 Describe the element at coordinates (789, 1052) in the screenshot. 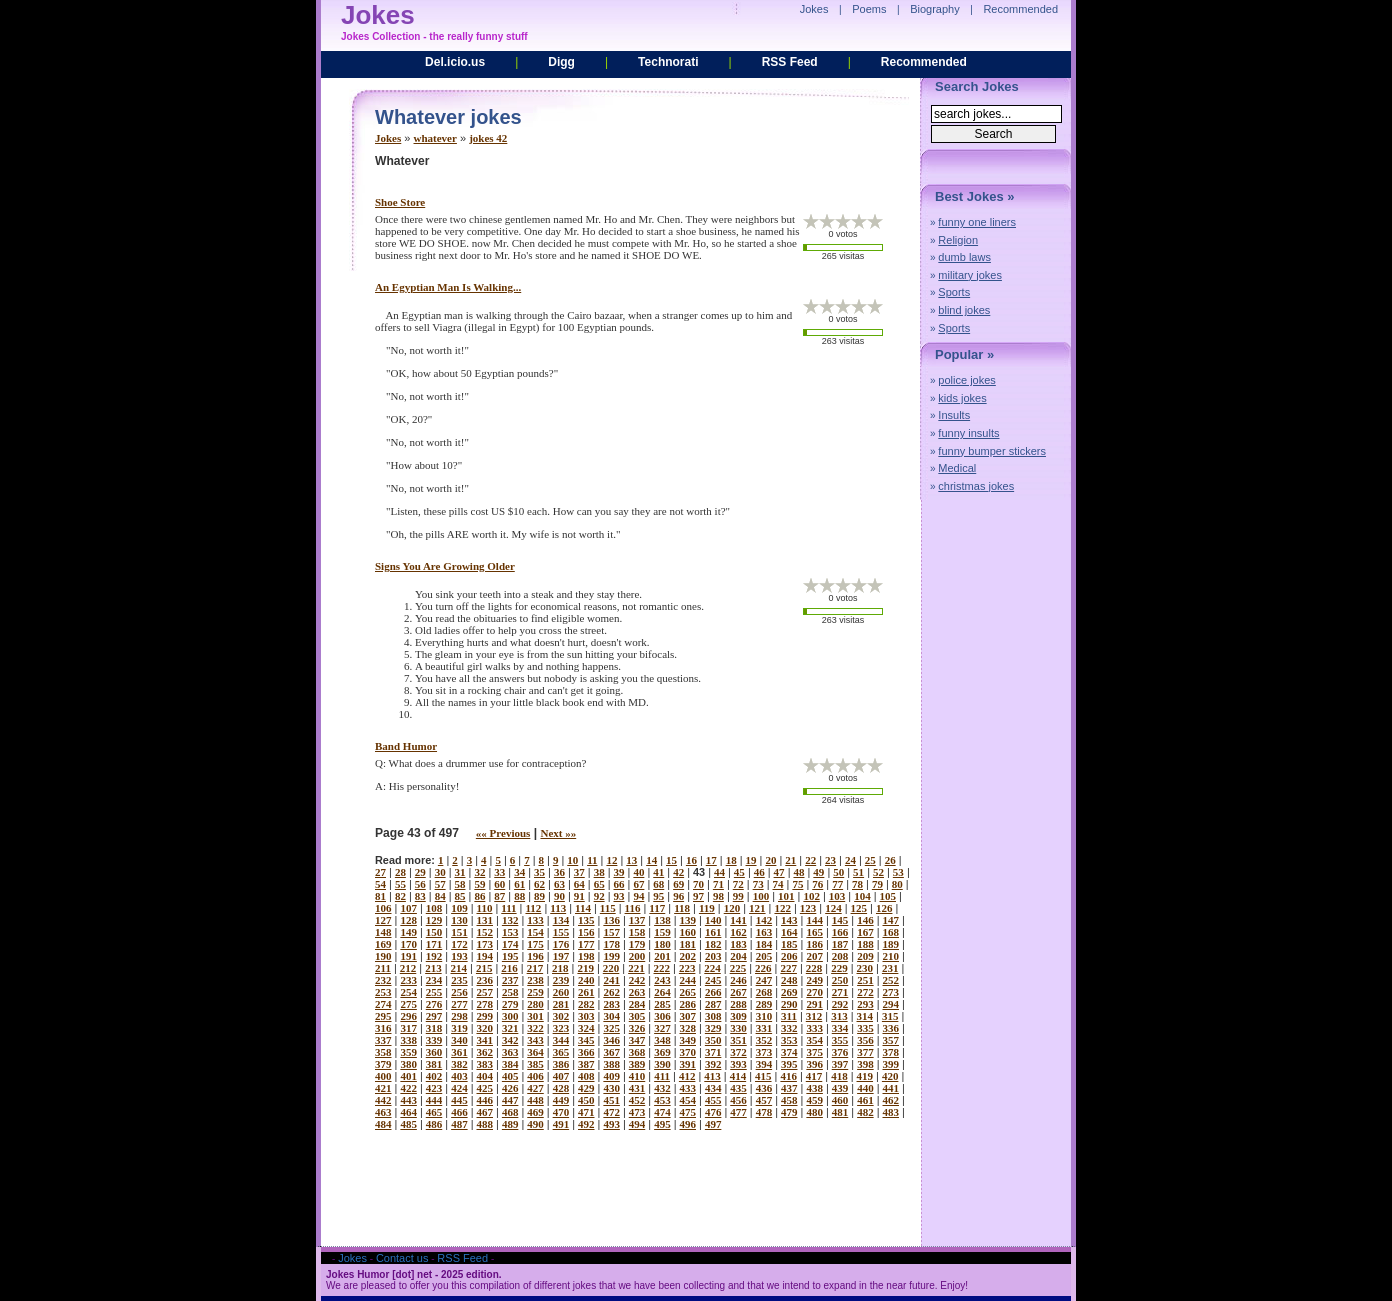

I see `374` at that location.